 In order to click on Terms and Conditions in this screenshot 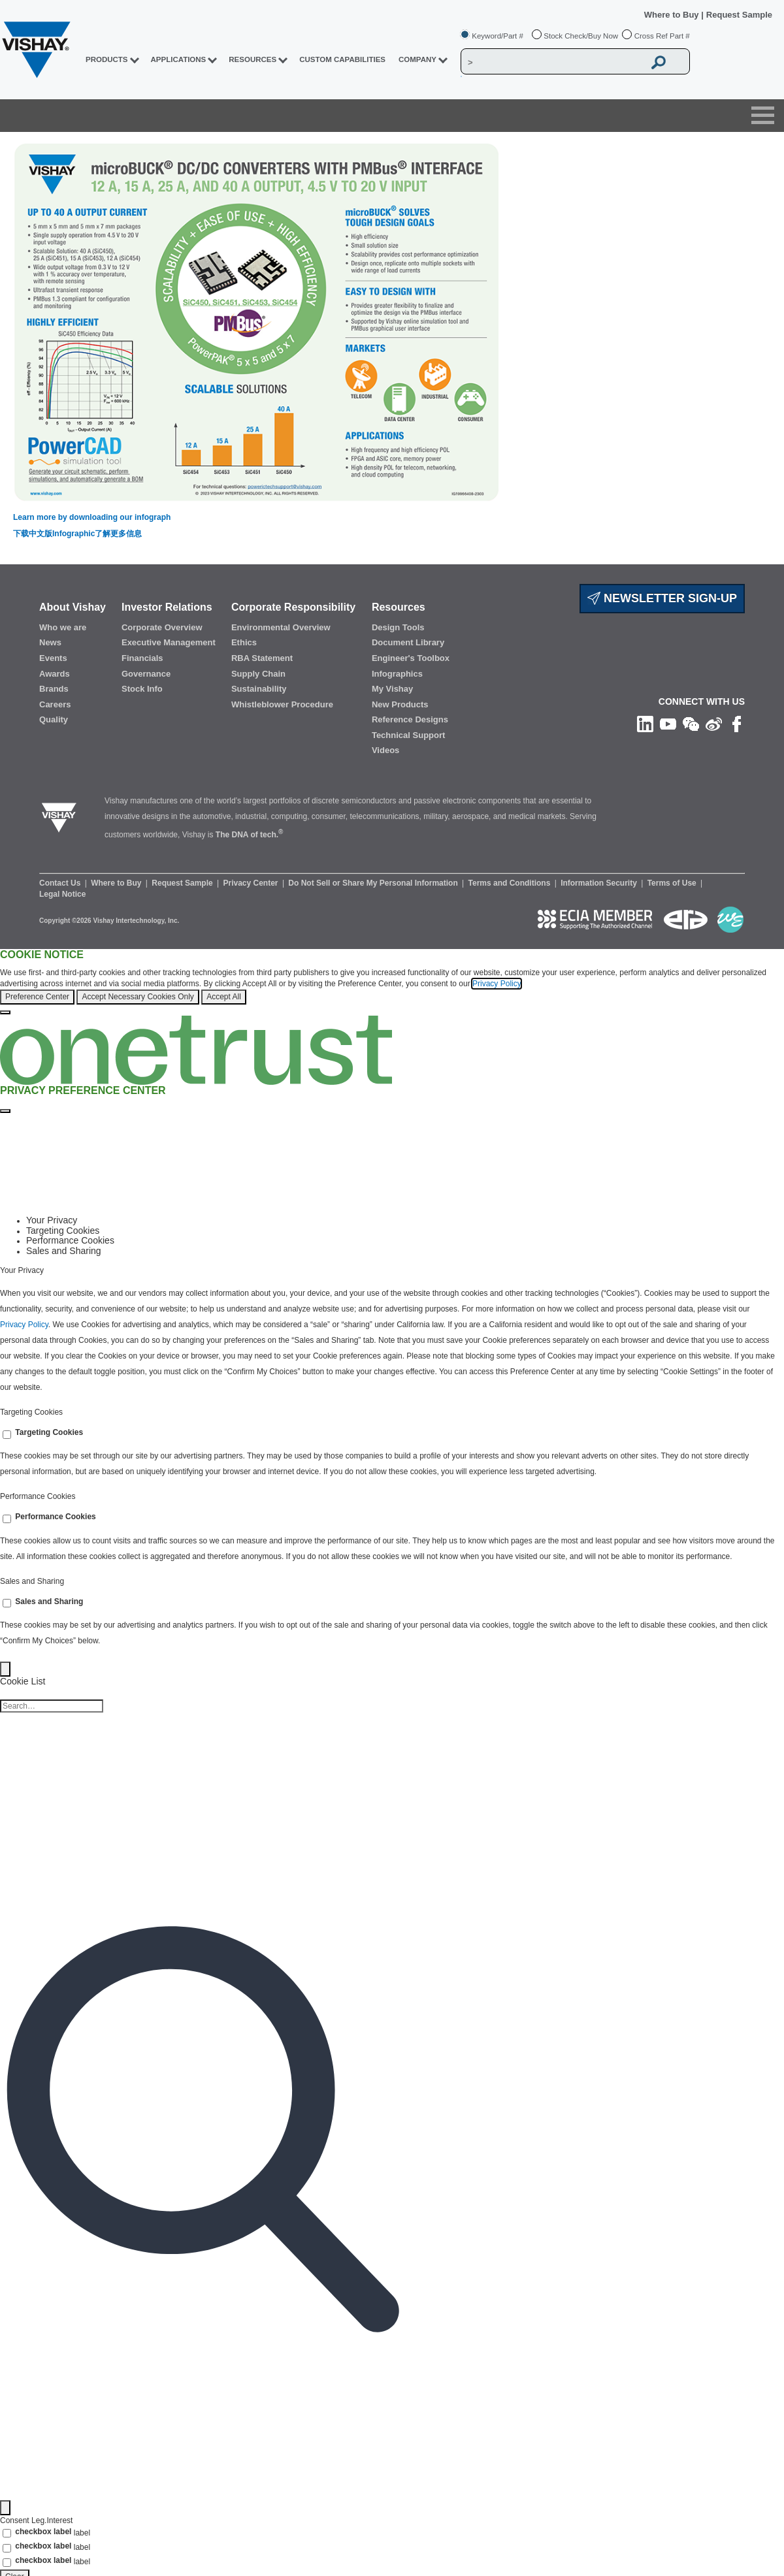, I will do `click(510, 883)`.